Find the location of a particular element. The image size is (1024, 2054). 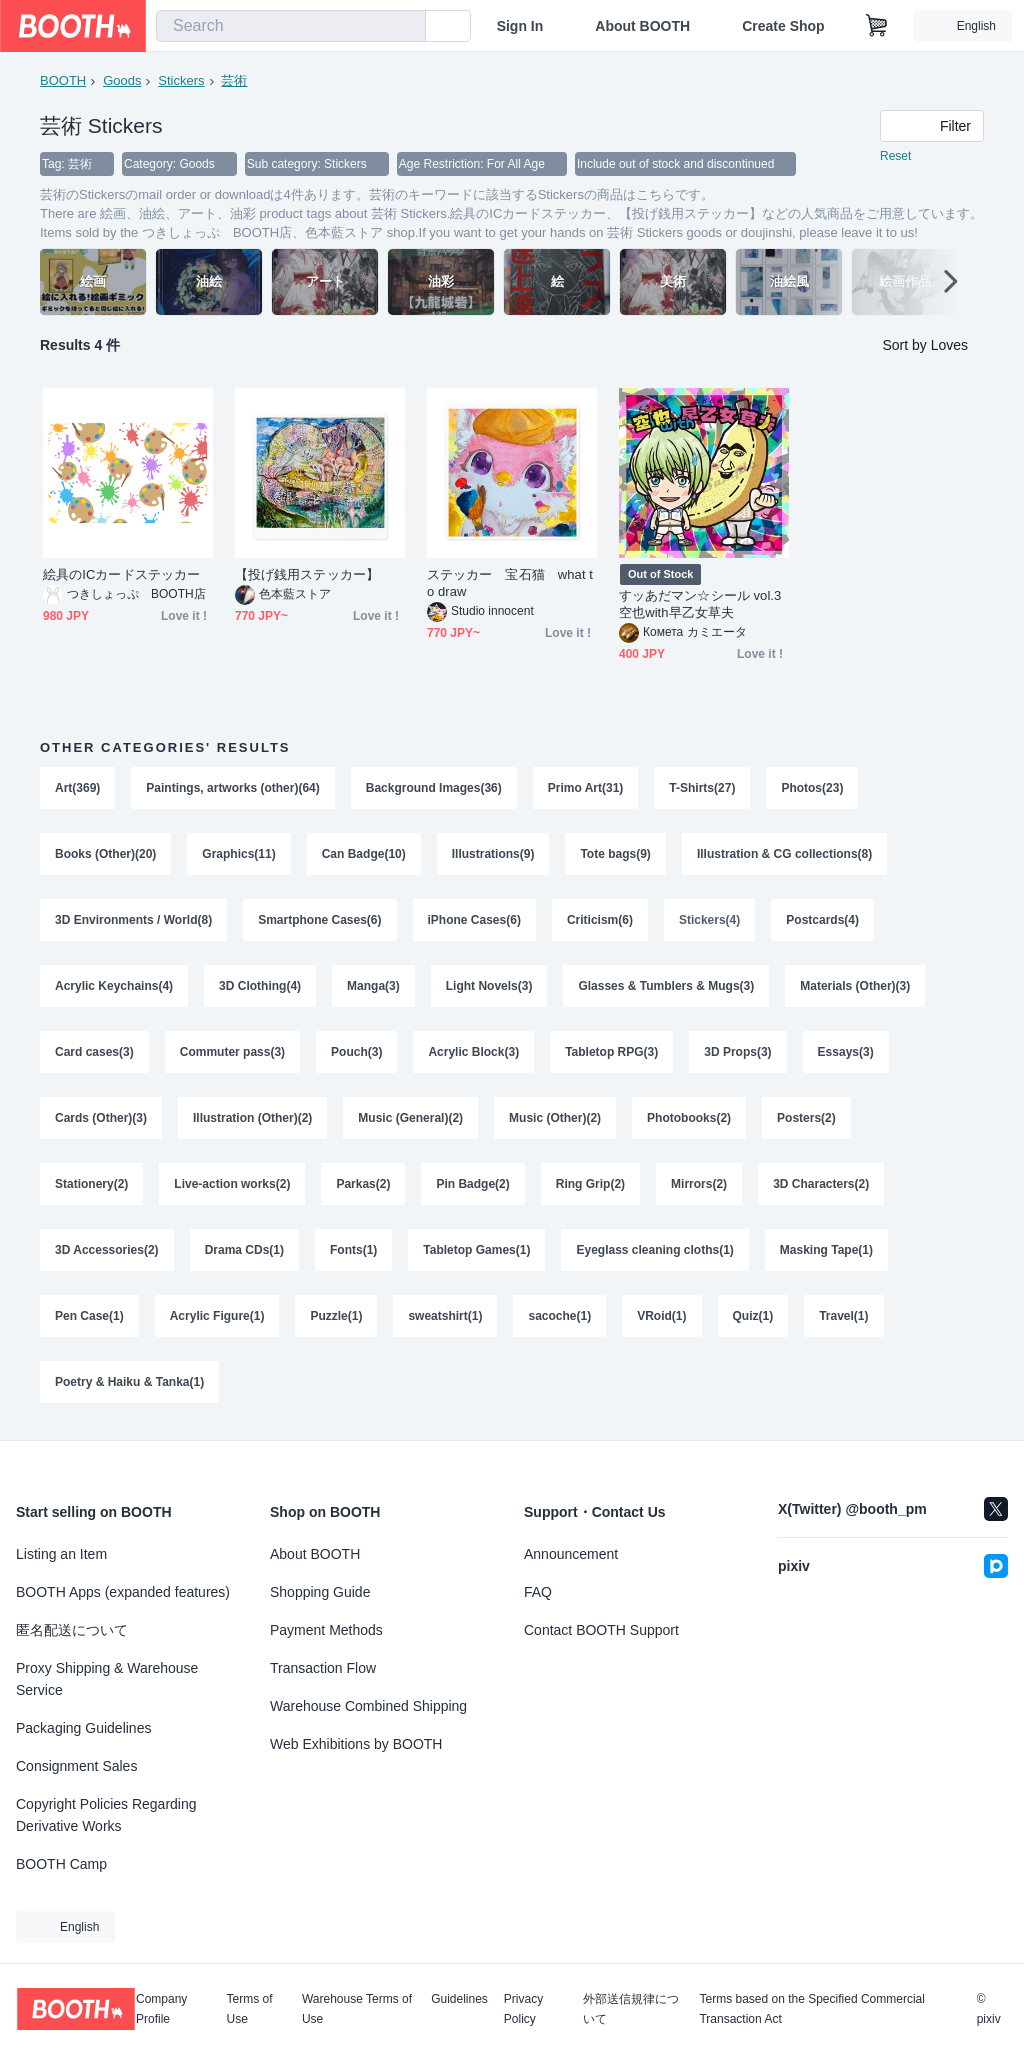

Primo Art(31) is located at coordinates (586, 788).